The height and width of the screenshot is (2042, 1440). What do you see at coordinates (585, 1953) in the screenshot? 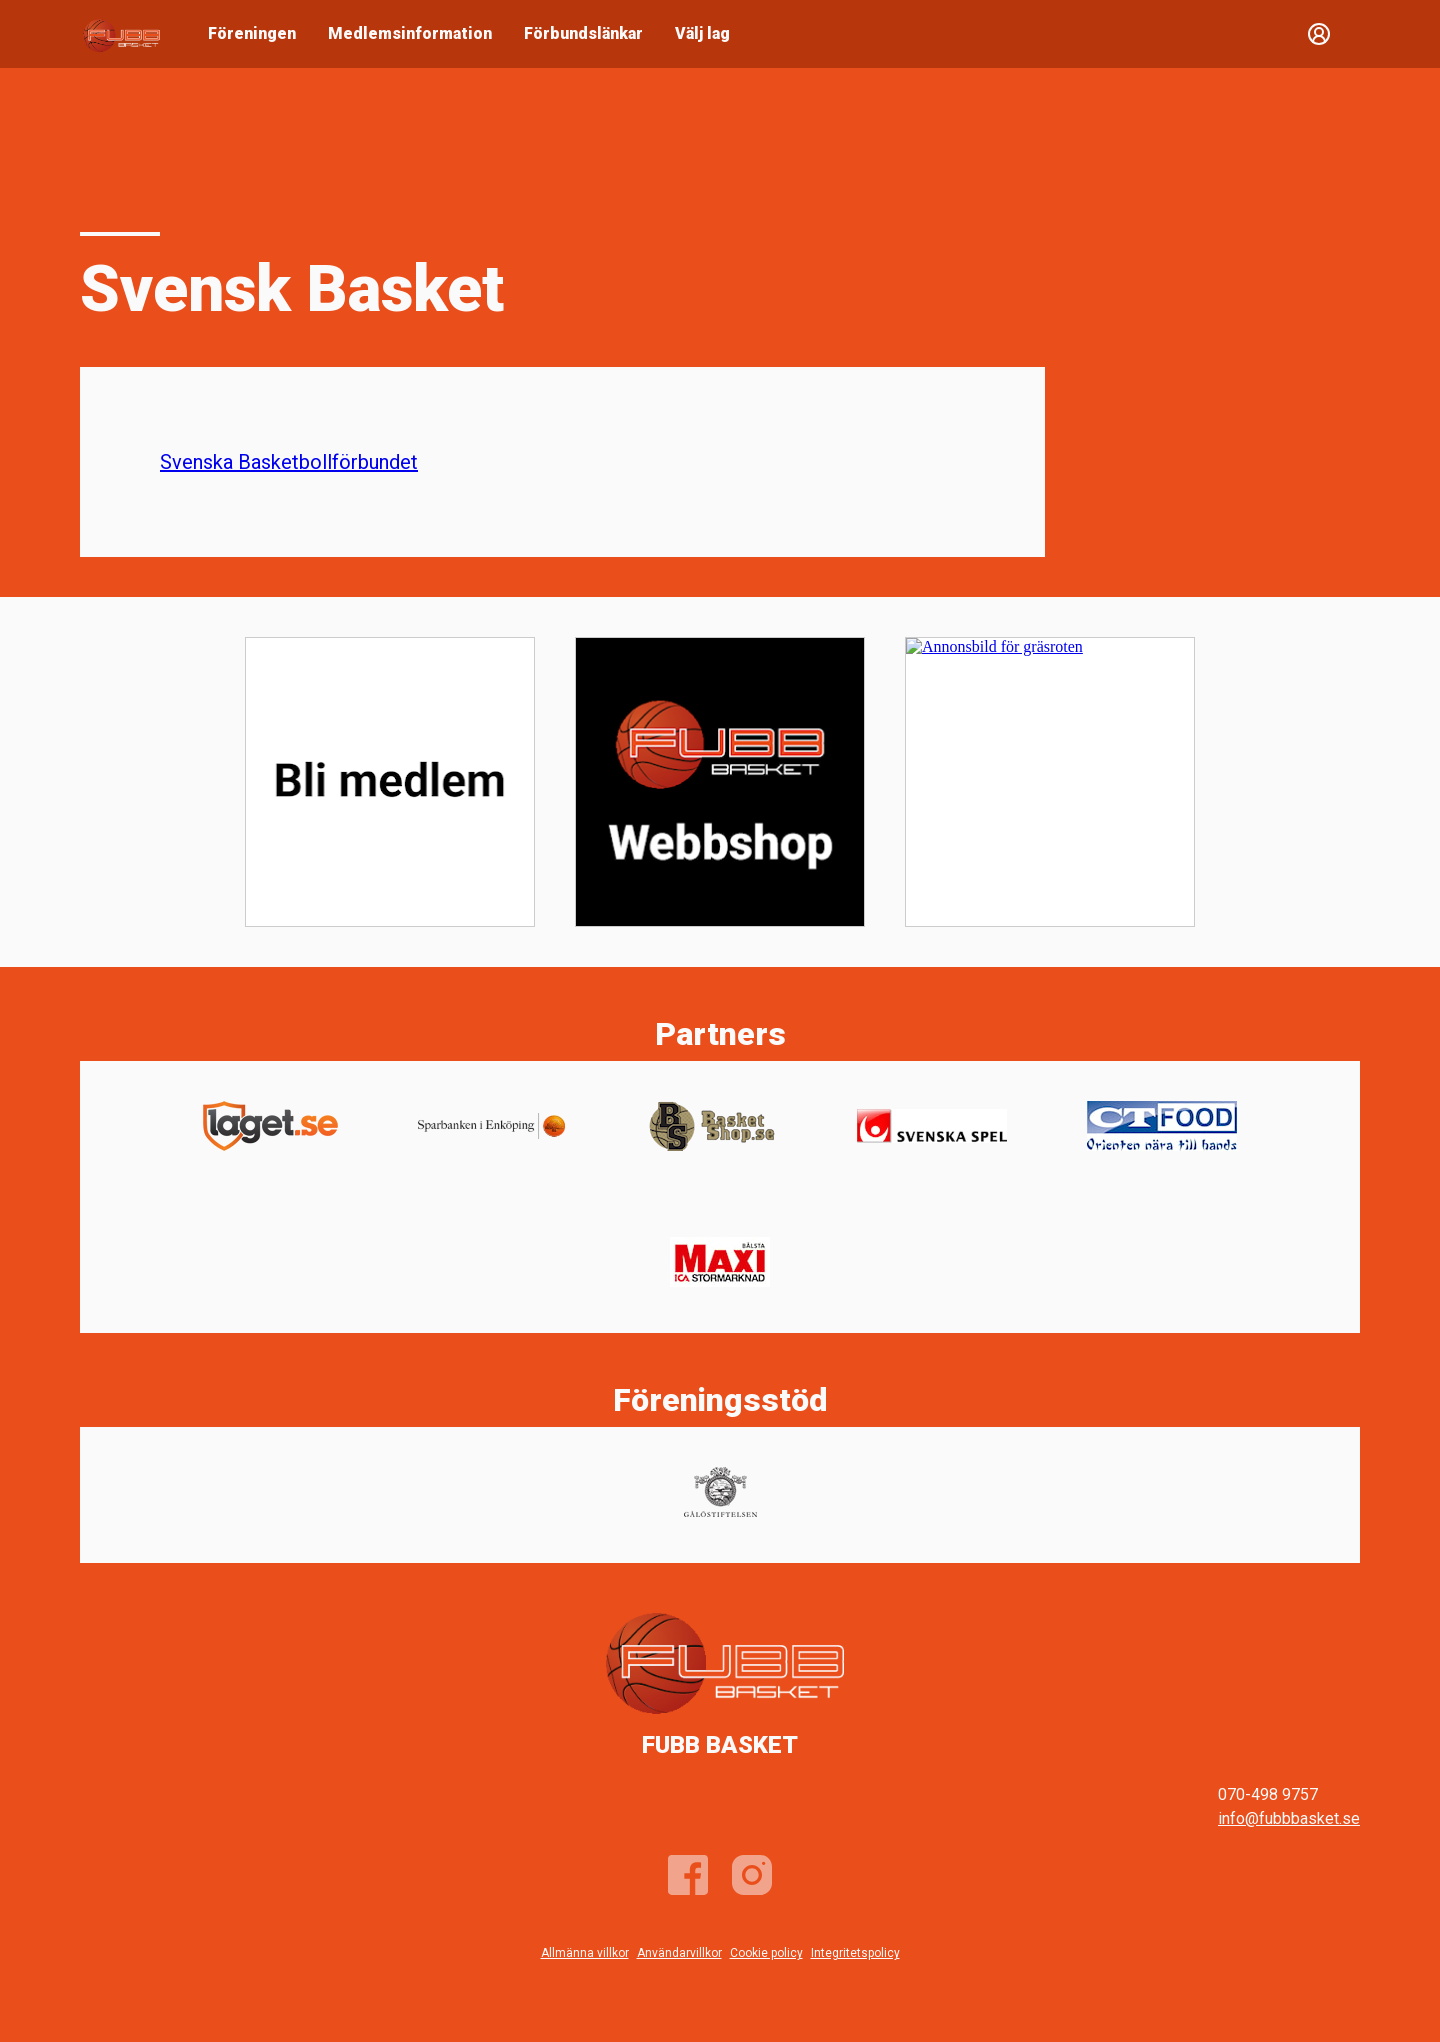
I see `Allmänna villkor` at bounding box center [585, 1953].